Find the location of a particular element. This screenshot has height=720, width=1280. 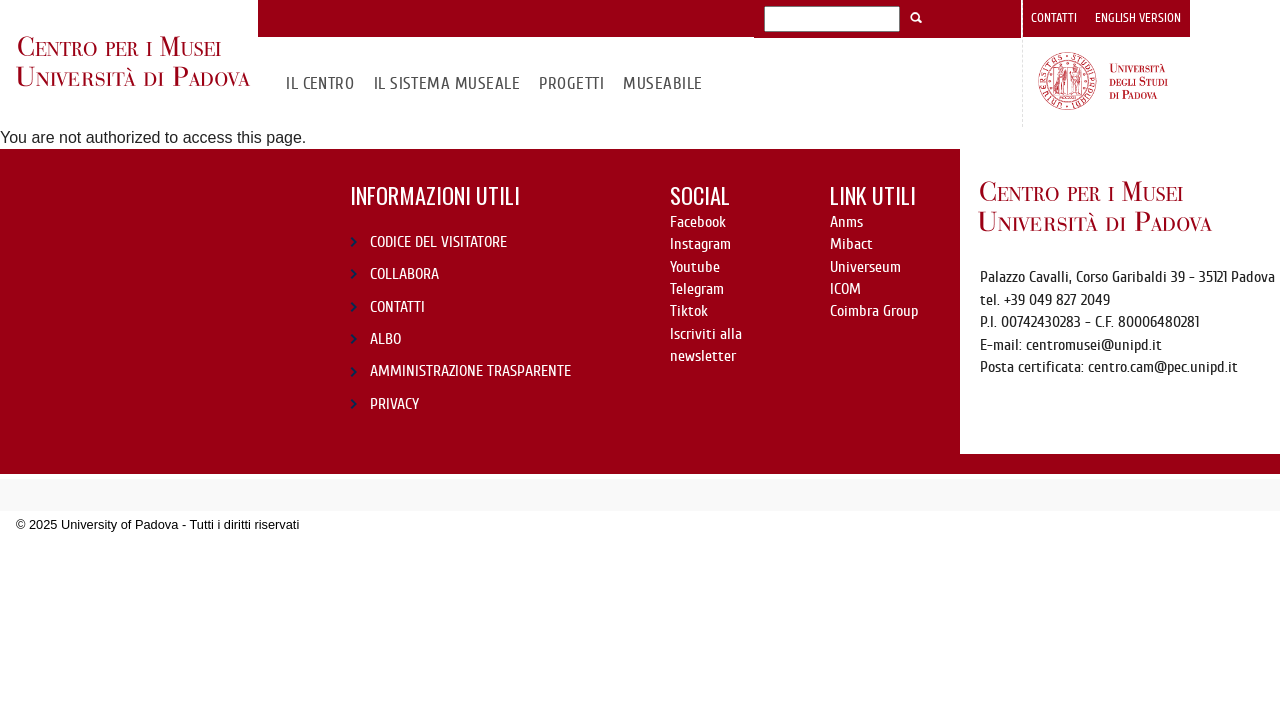

Telegram is located at coordinates (697, 289).